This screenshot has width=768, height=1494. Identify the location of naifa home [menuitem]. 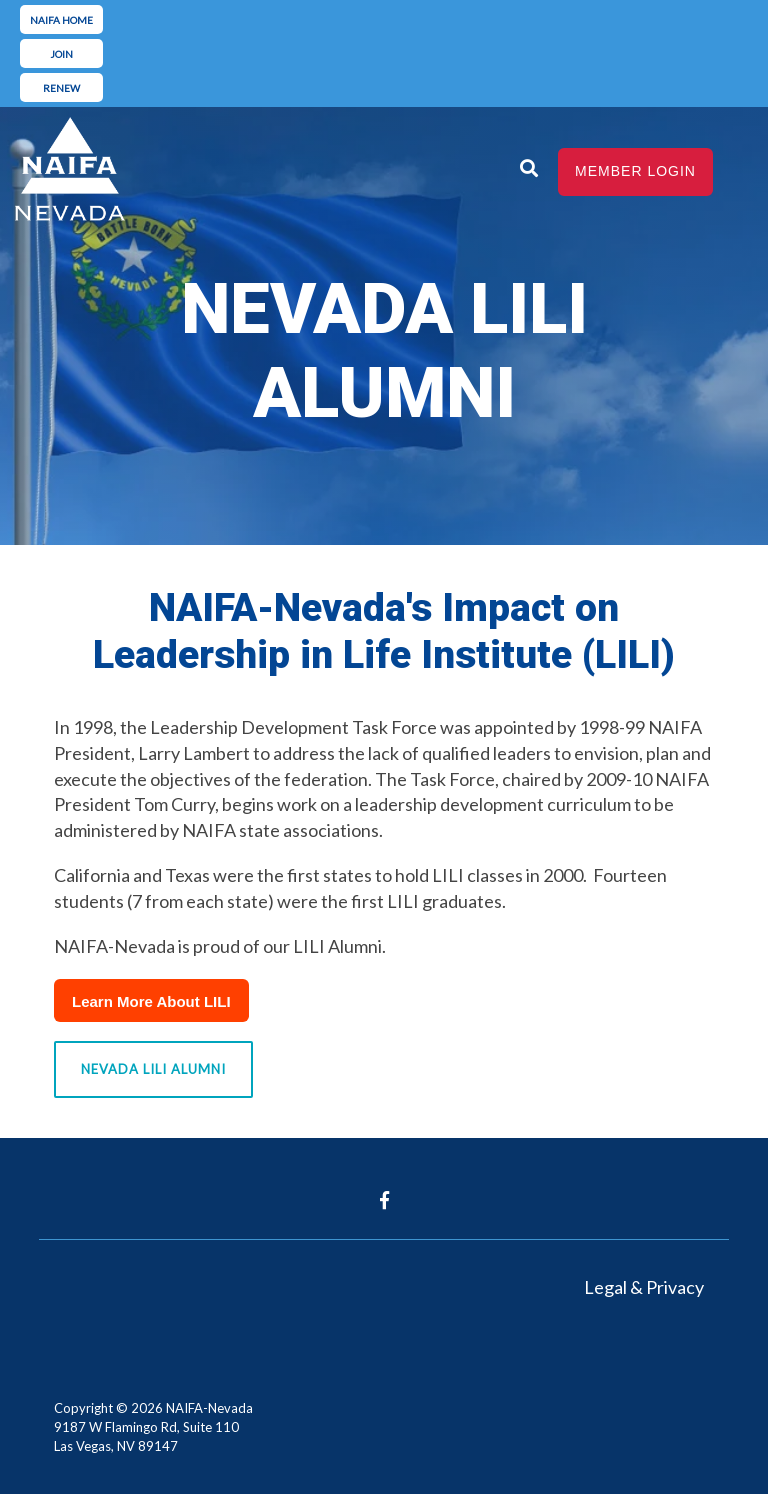
(61, 20).